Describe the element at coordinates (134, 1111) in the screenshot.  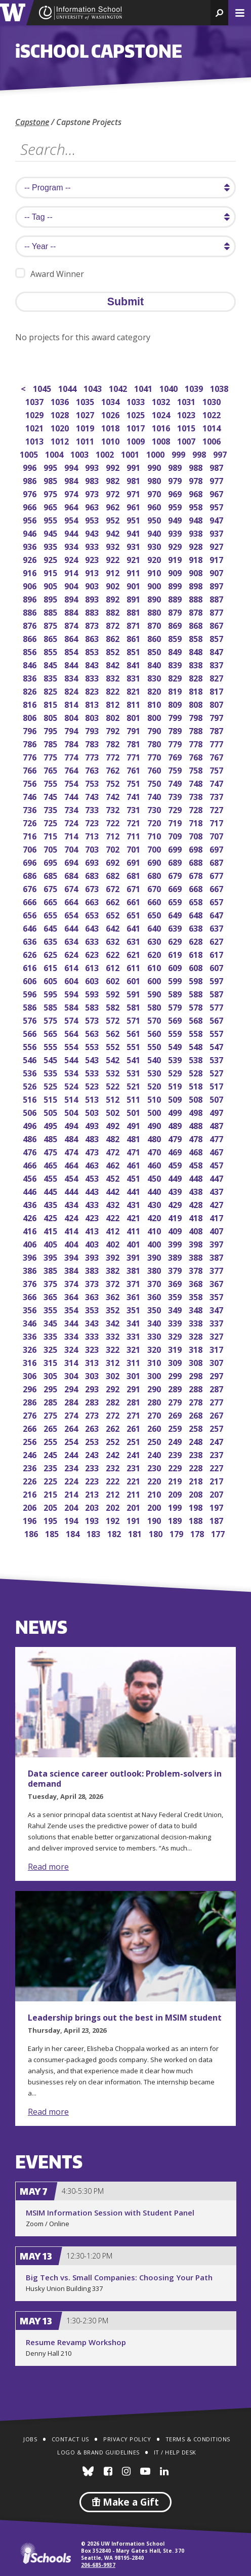
I see `501` at that location.